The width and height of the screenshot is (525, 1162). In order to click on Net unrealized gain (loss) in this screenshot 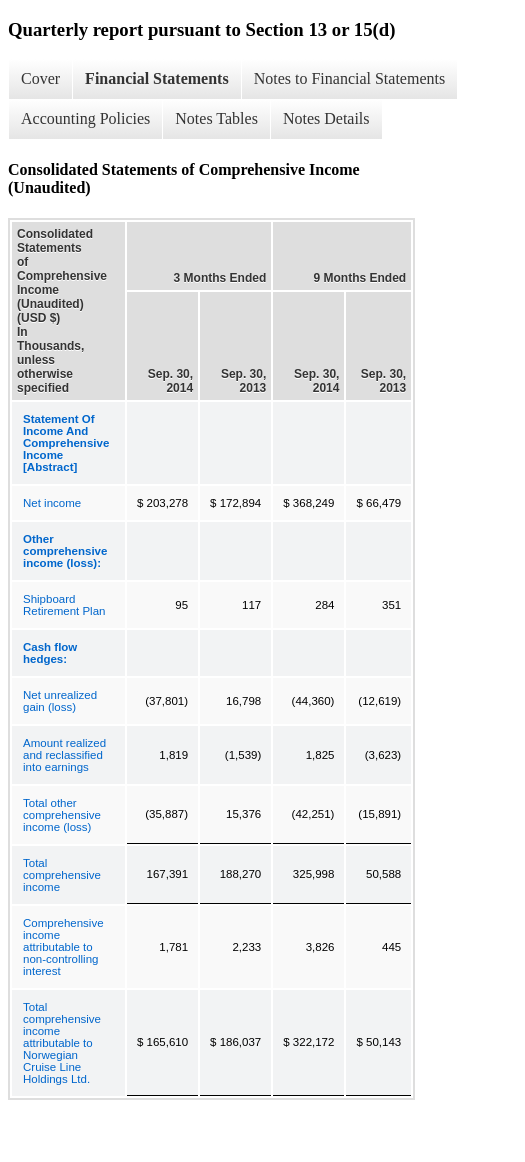, I will do `click(60, 701)`.